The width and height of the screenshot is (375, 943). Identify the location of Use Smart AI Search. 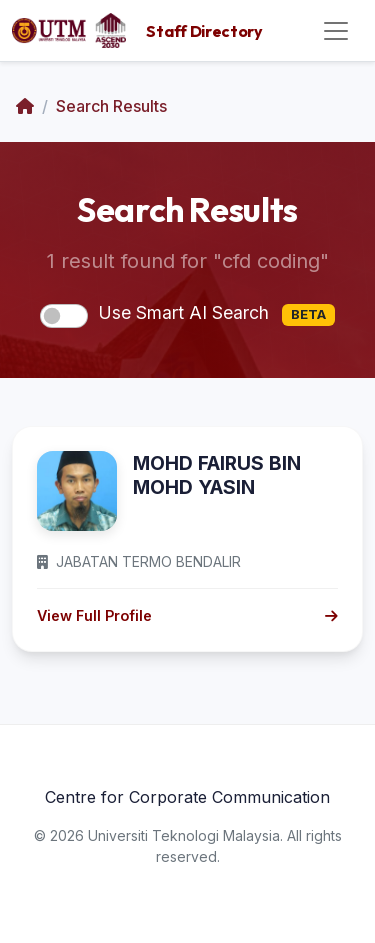
(216, 314).